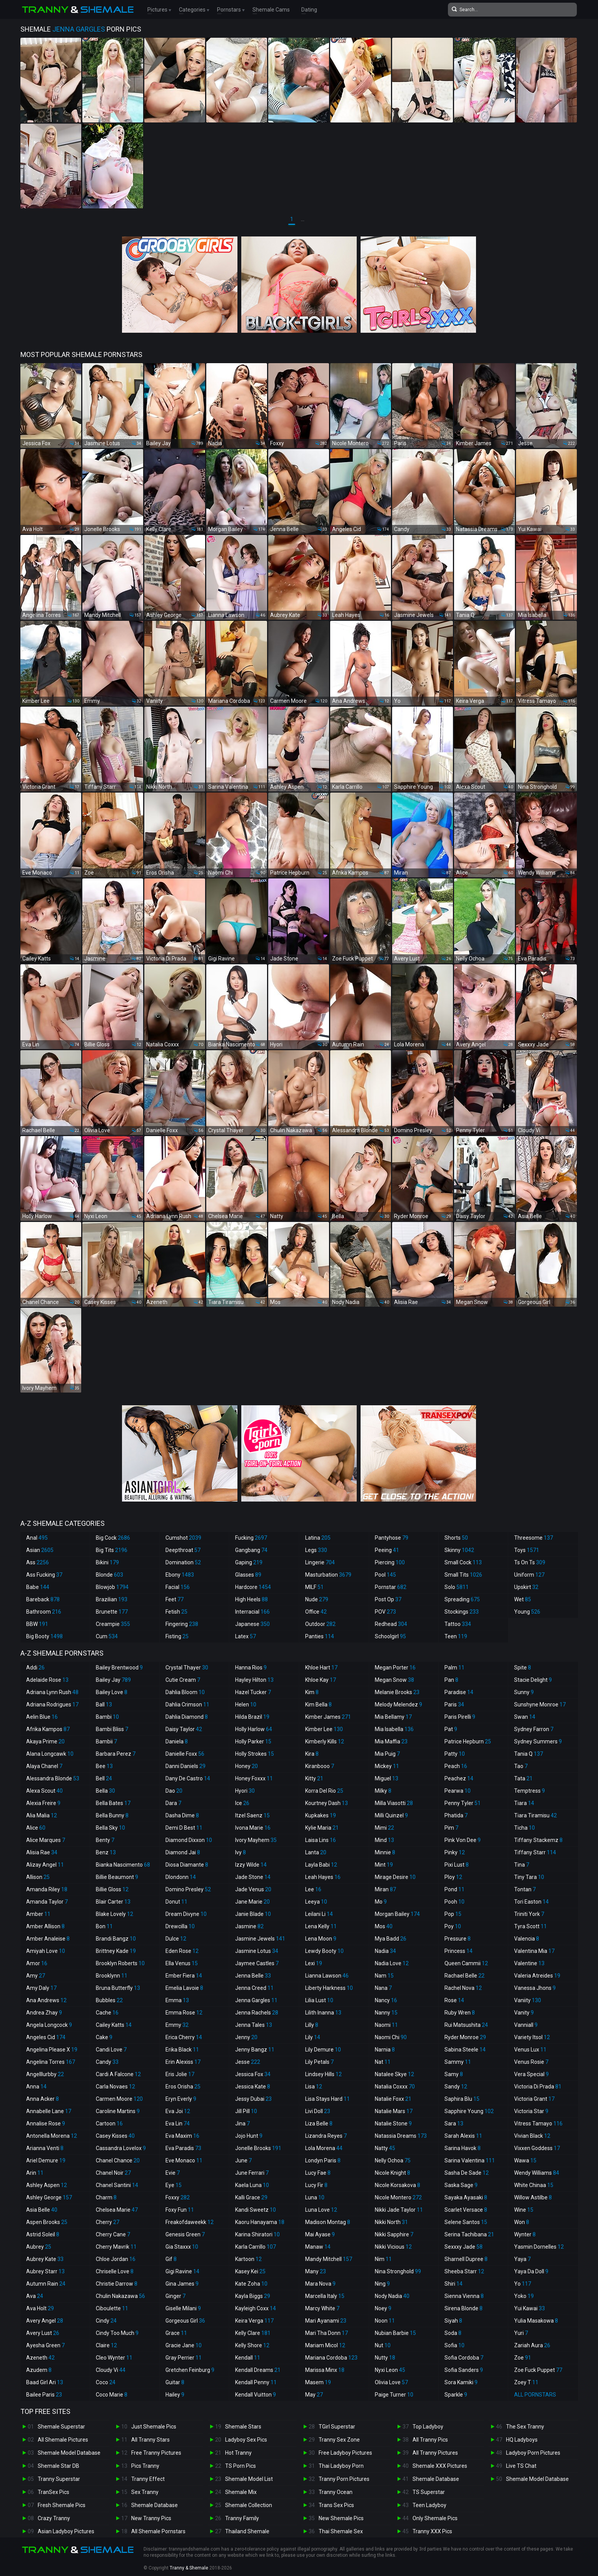 This screenshot has height=2576, width=598. Describe the element at coordinates (533, 2453) in the screenshot. I see `Ladyboy Porn Pictures` at that location.